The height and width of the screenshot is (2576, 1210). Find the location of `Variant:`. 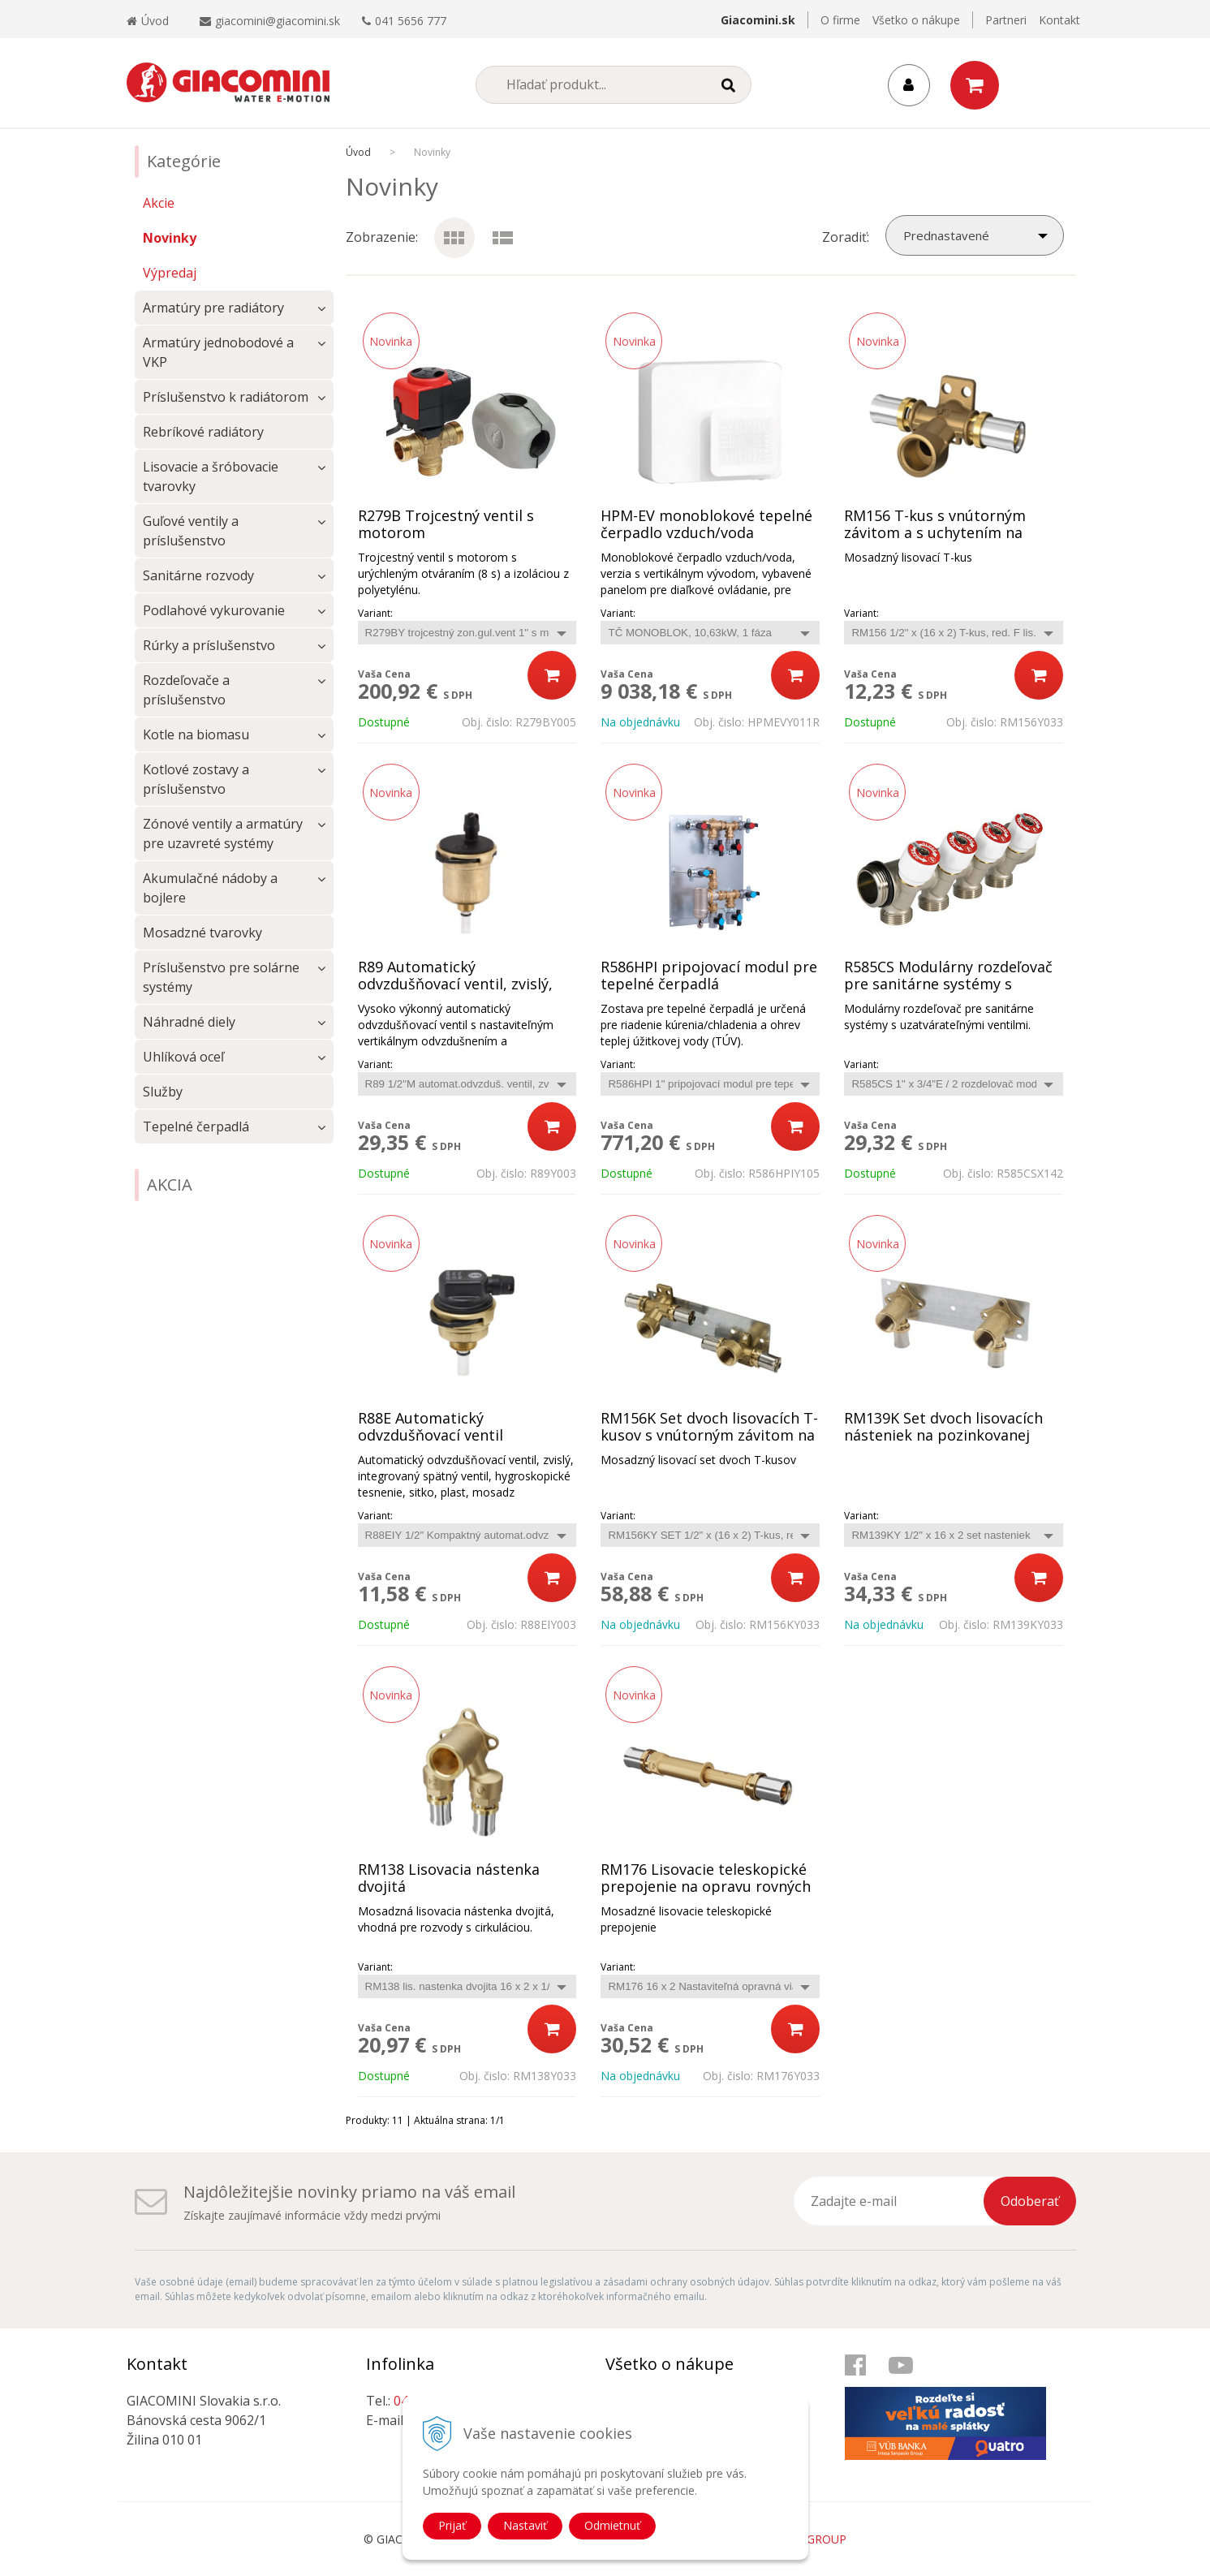

Variant: is located at coordinates (375, 613).